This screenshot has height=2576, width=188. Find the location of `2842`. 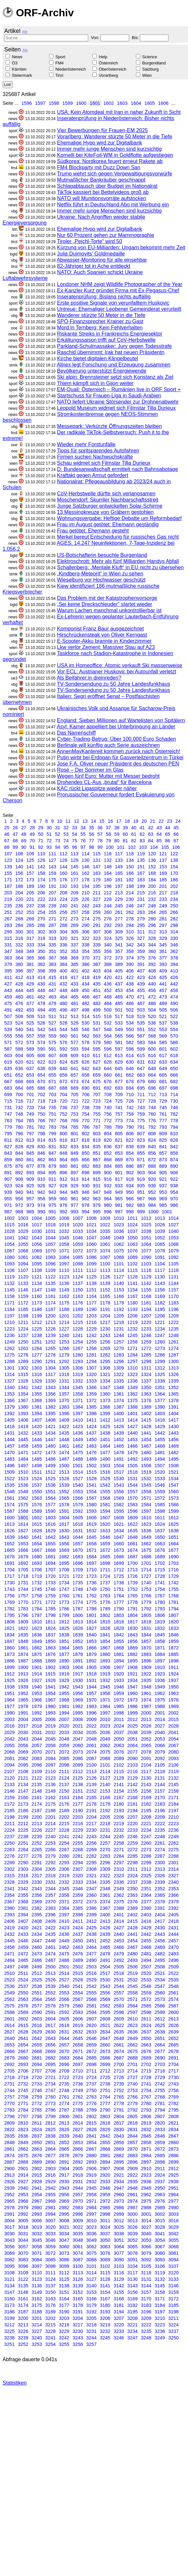

2842 is located at coordinates (105, 2136).